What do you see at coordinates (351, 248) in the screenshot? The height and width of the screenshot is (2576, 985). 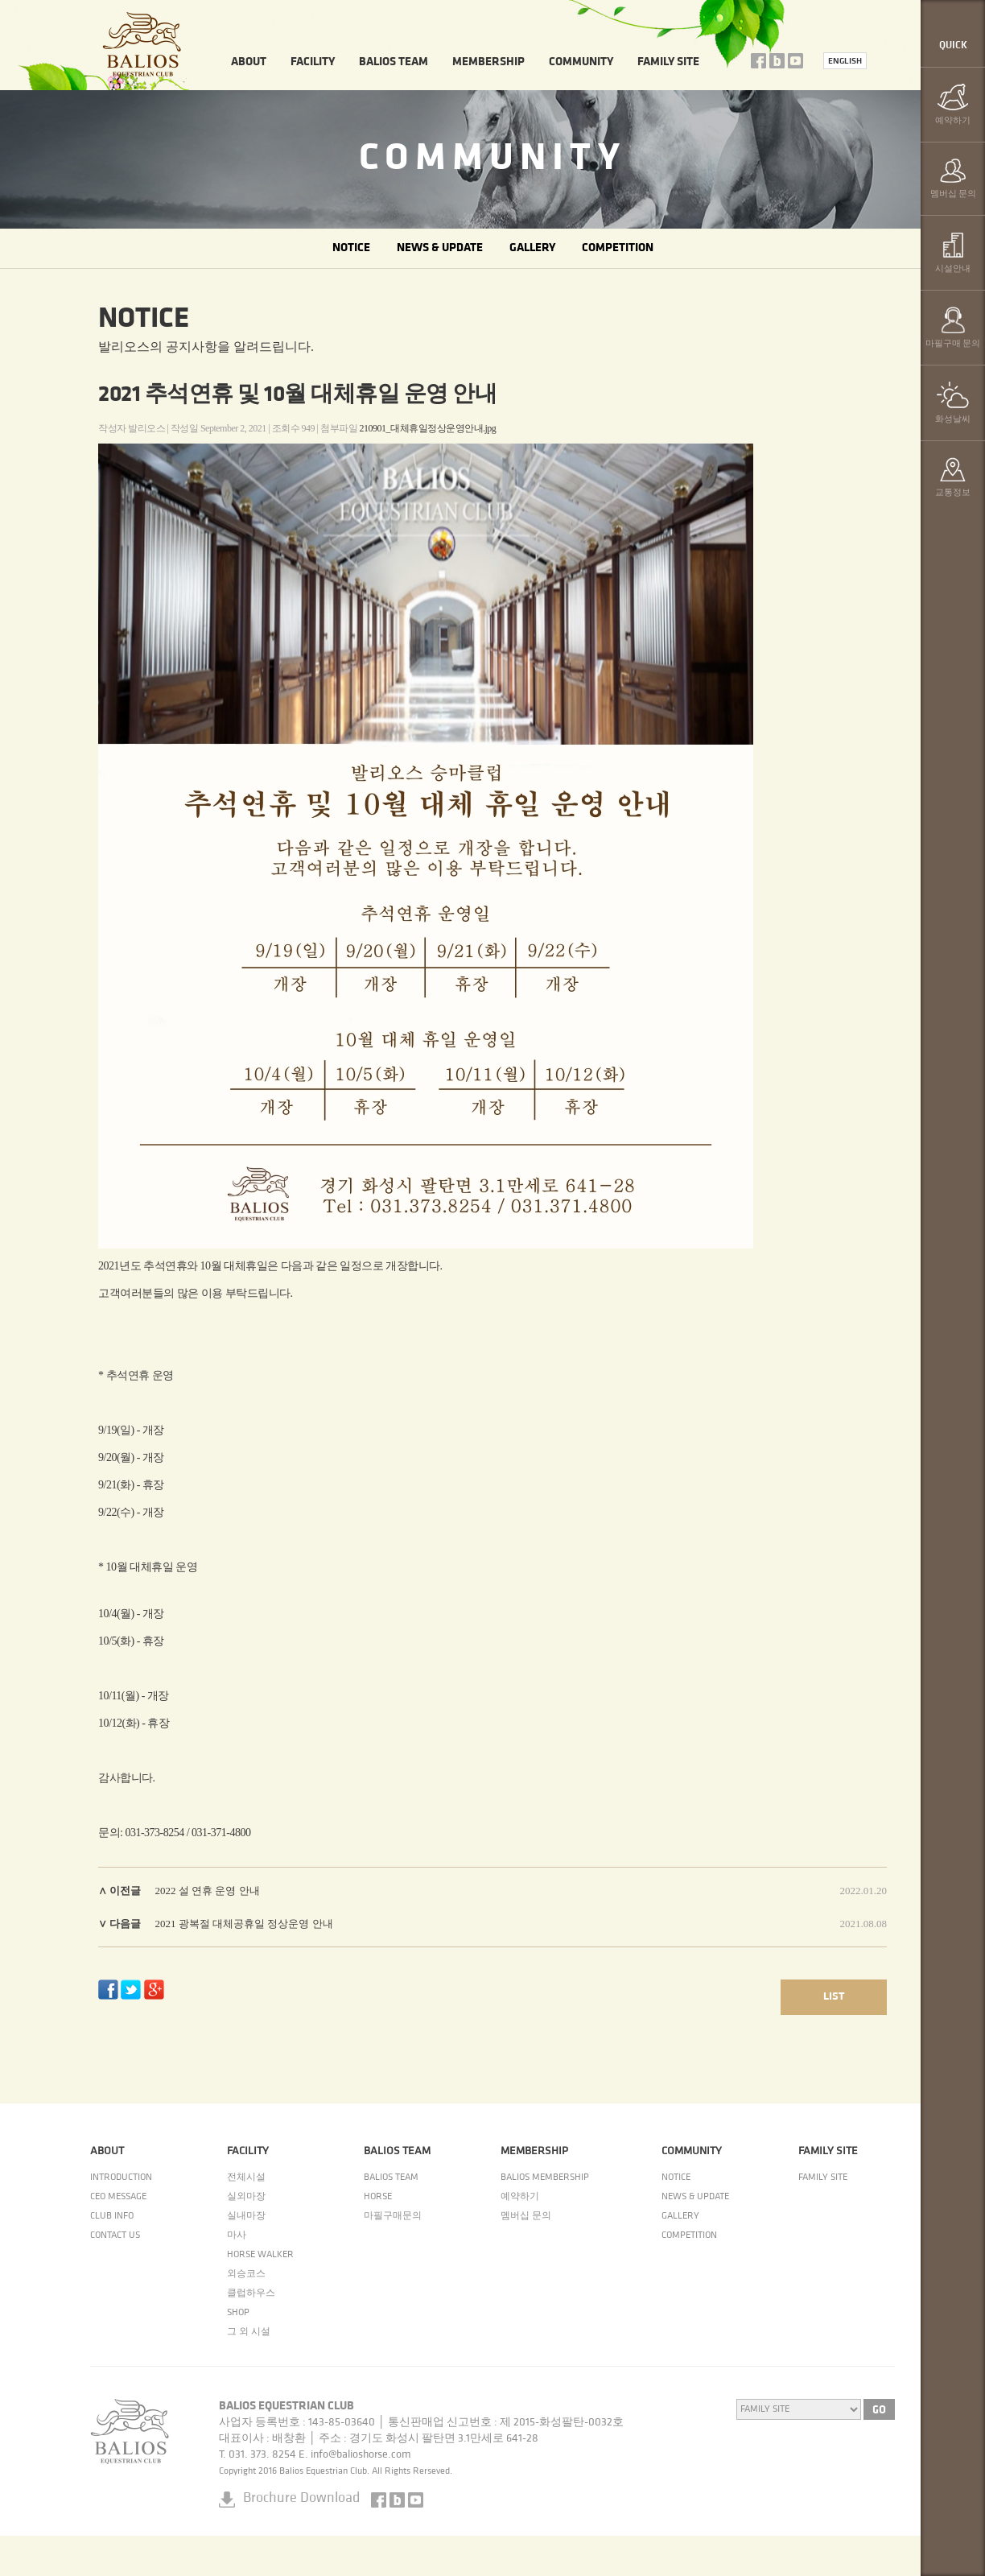 I see `NOTICE` at bounding box center [351, 248].